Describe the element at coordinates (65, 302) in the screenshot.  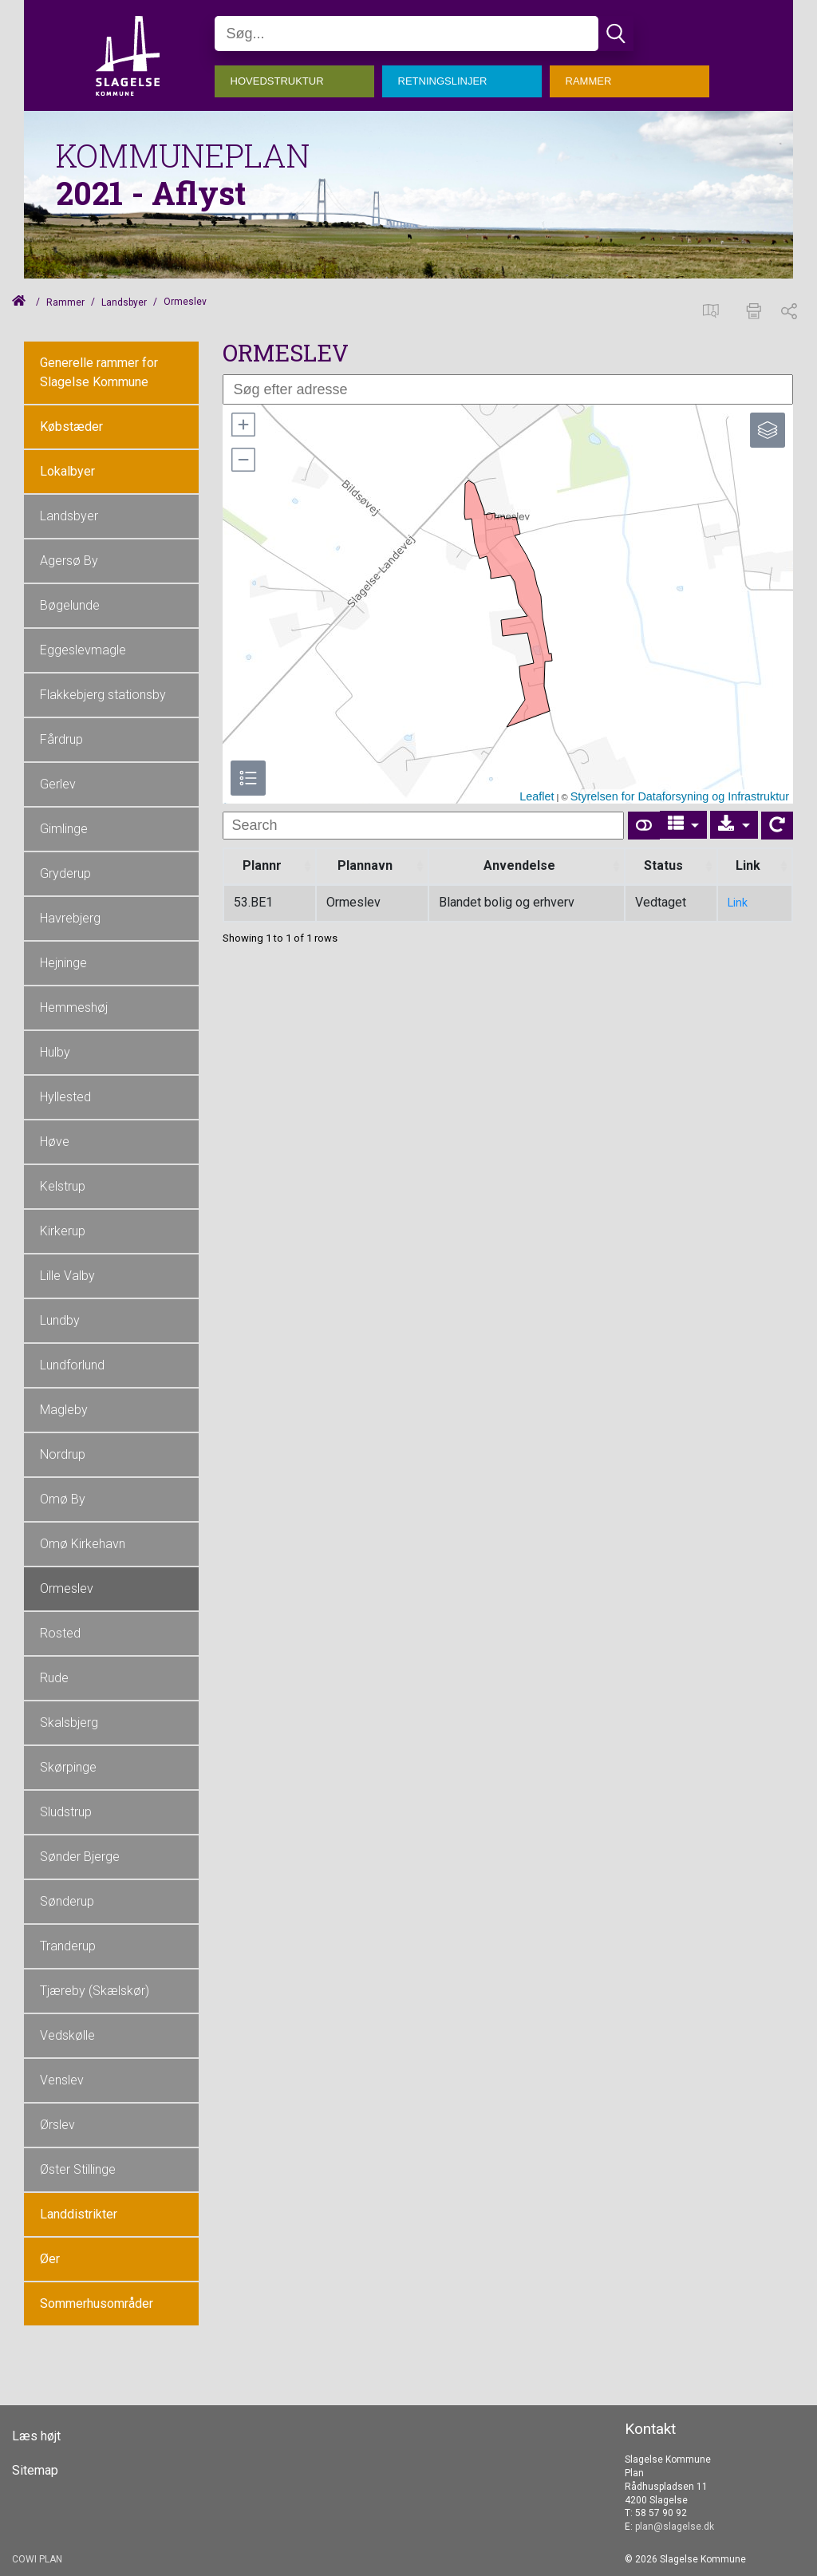
I see `Rammer` at that location.